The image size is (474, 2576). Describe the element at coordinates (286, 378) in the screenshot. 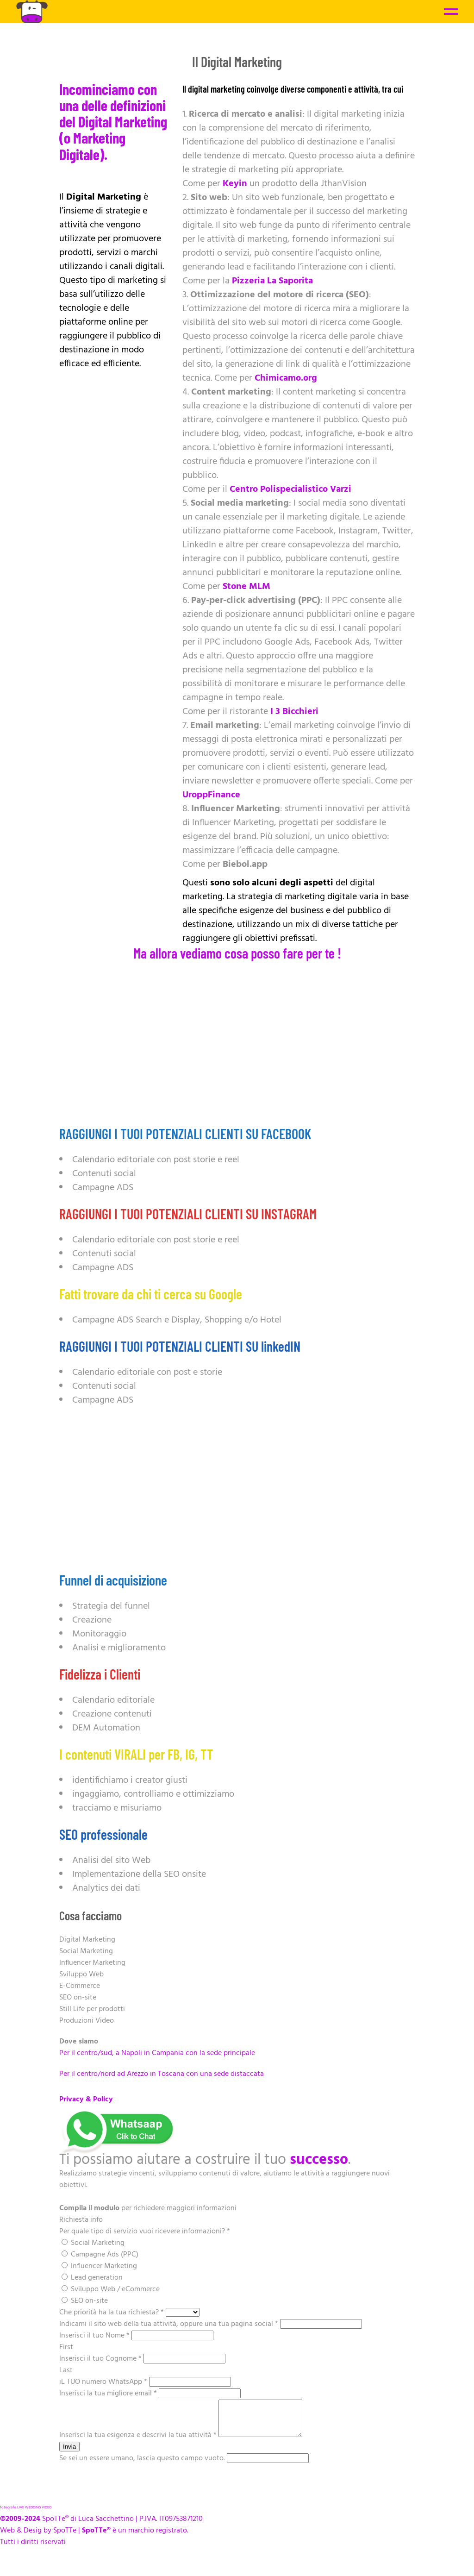

I see `Chimicamo.org` at that location.